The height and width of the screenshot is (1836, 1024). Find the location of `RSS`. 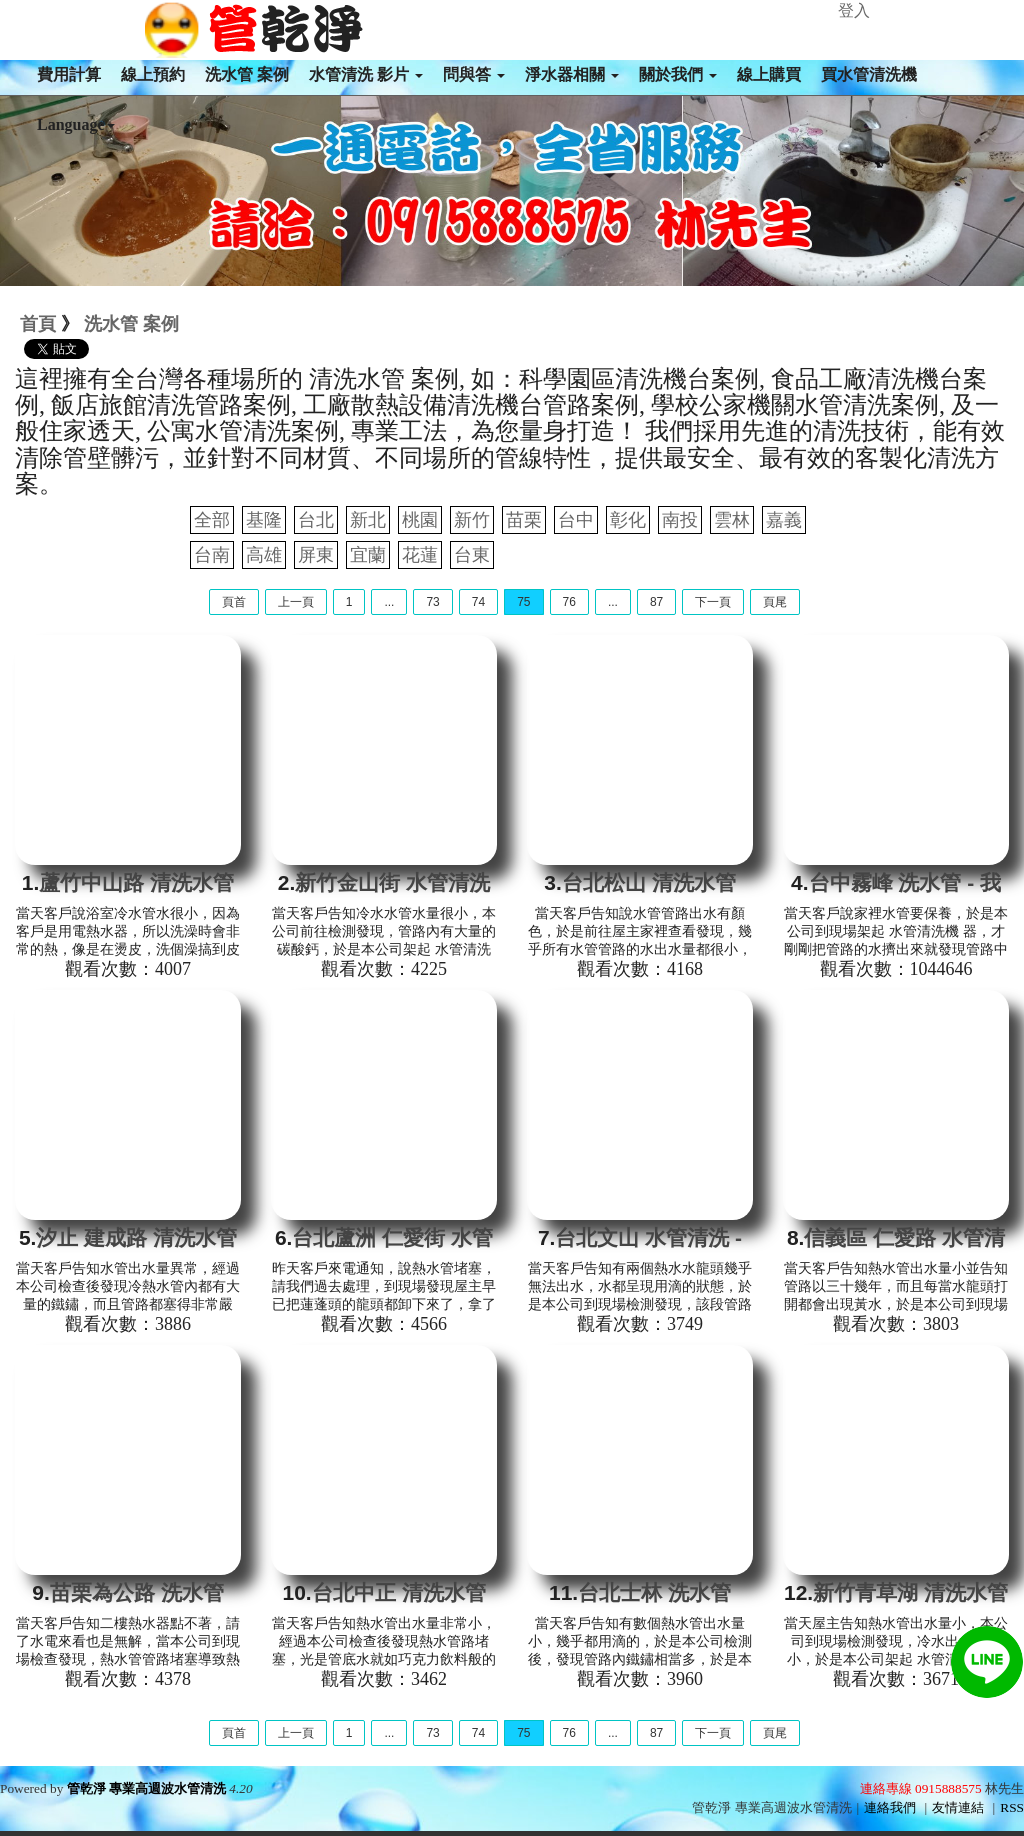

RSS is located at coordinates (1012, 1807).